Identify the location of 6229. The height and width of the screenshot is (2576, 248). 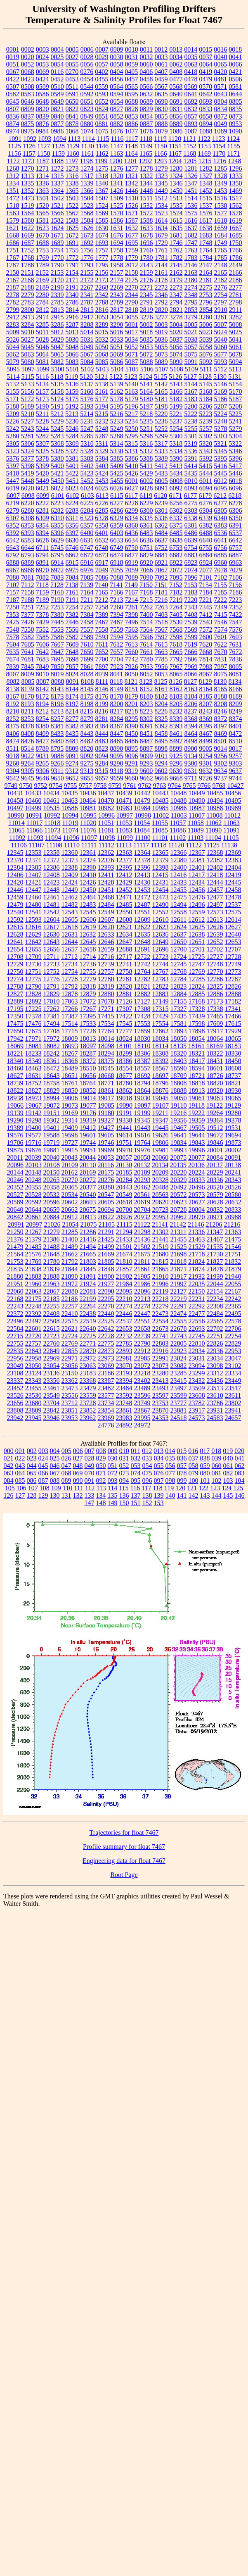
(146, 503).